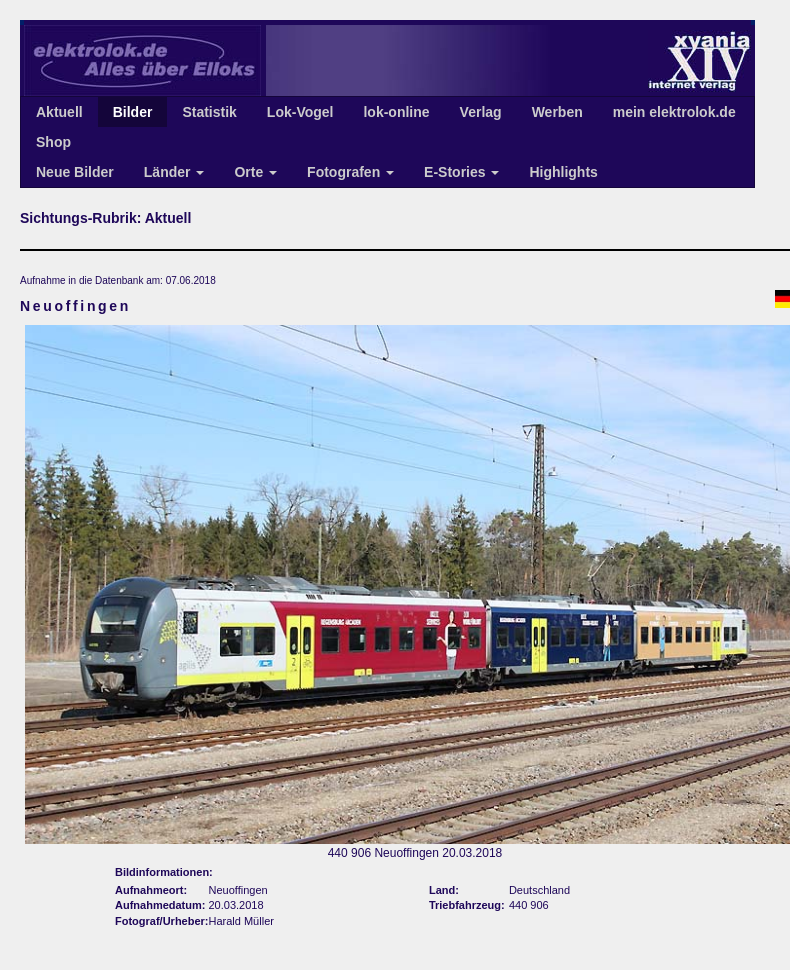  Describe the element at coordinates (300, 112) in the screenshot. I see `Lok-Vogel` at that location.